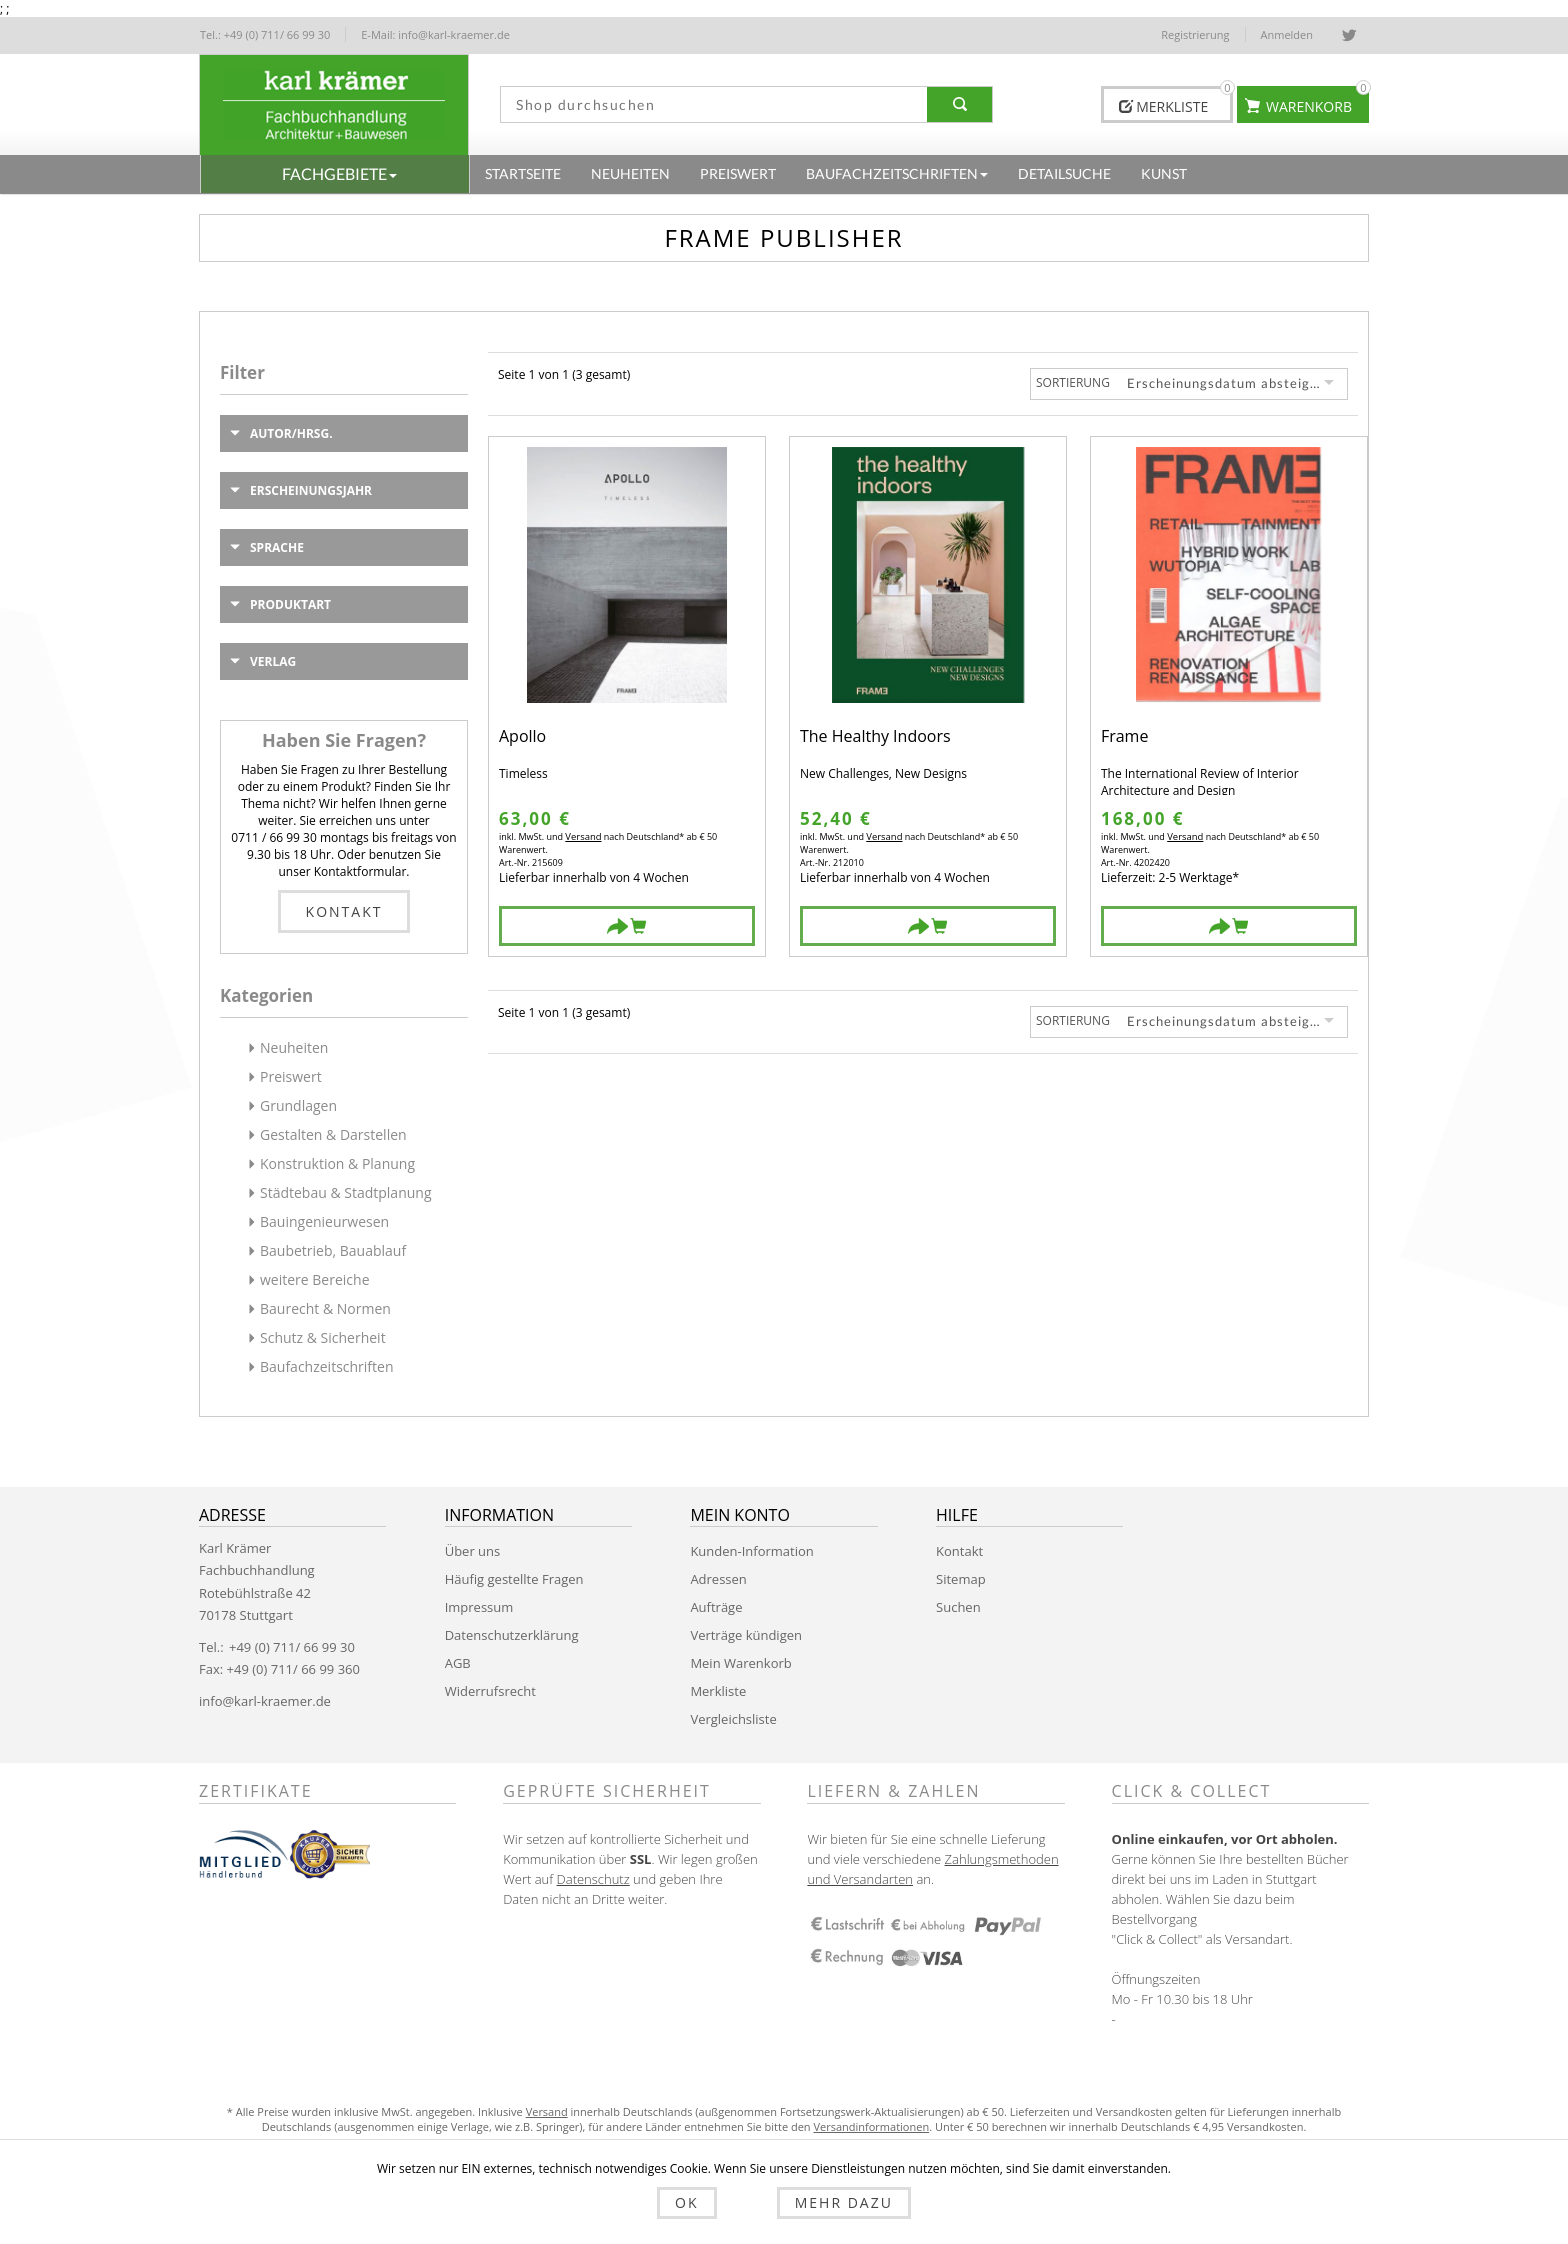  I want to click on Aufträge, so click(716, 1607).